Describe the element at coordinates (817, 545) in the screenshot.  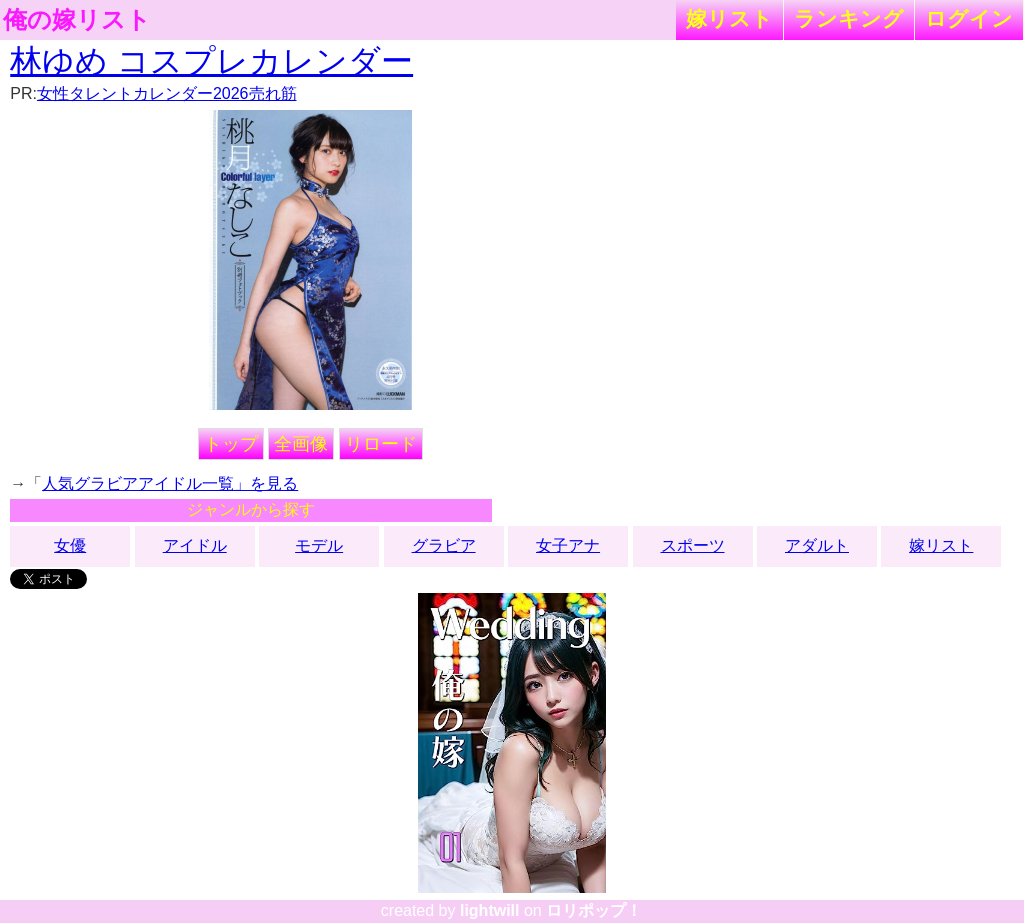
I see `アダルト` at that location.